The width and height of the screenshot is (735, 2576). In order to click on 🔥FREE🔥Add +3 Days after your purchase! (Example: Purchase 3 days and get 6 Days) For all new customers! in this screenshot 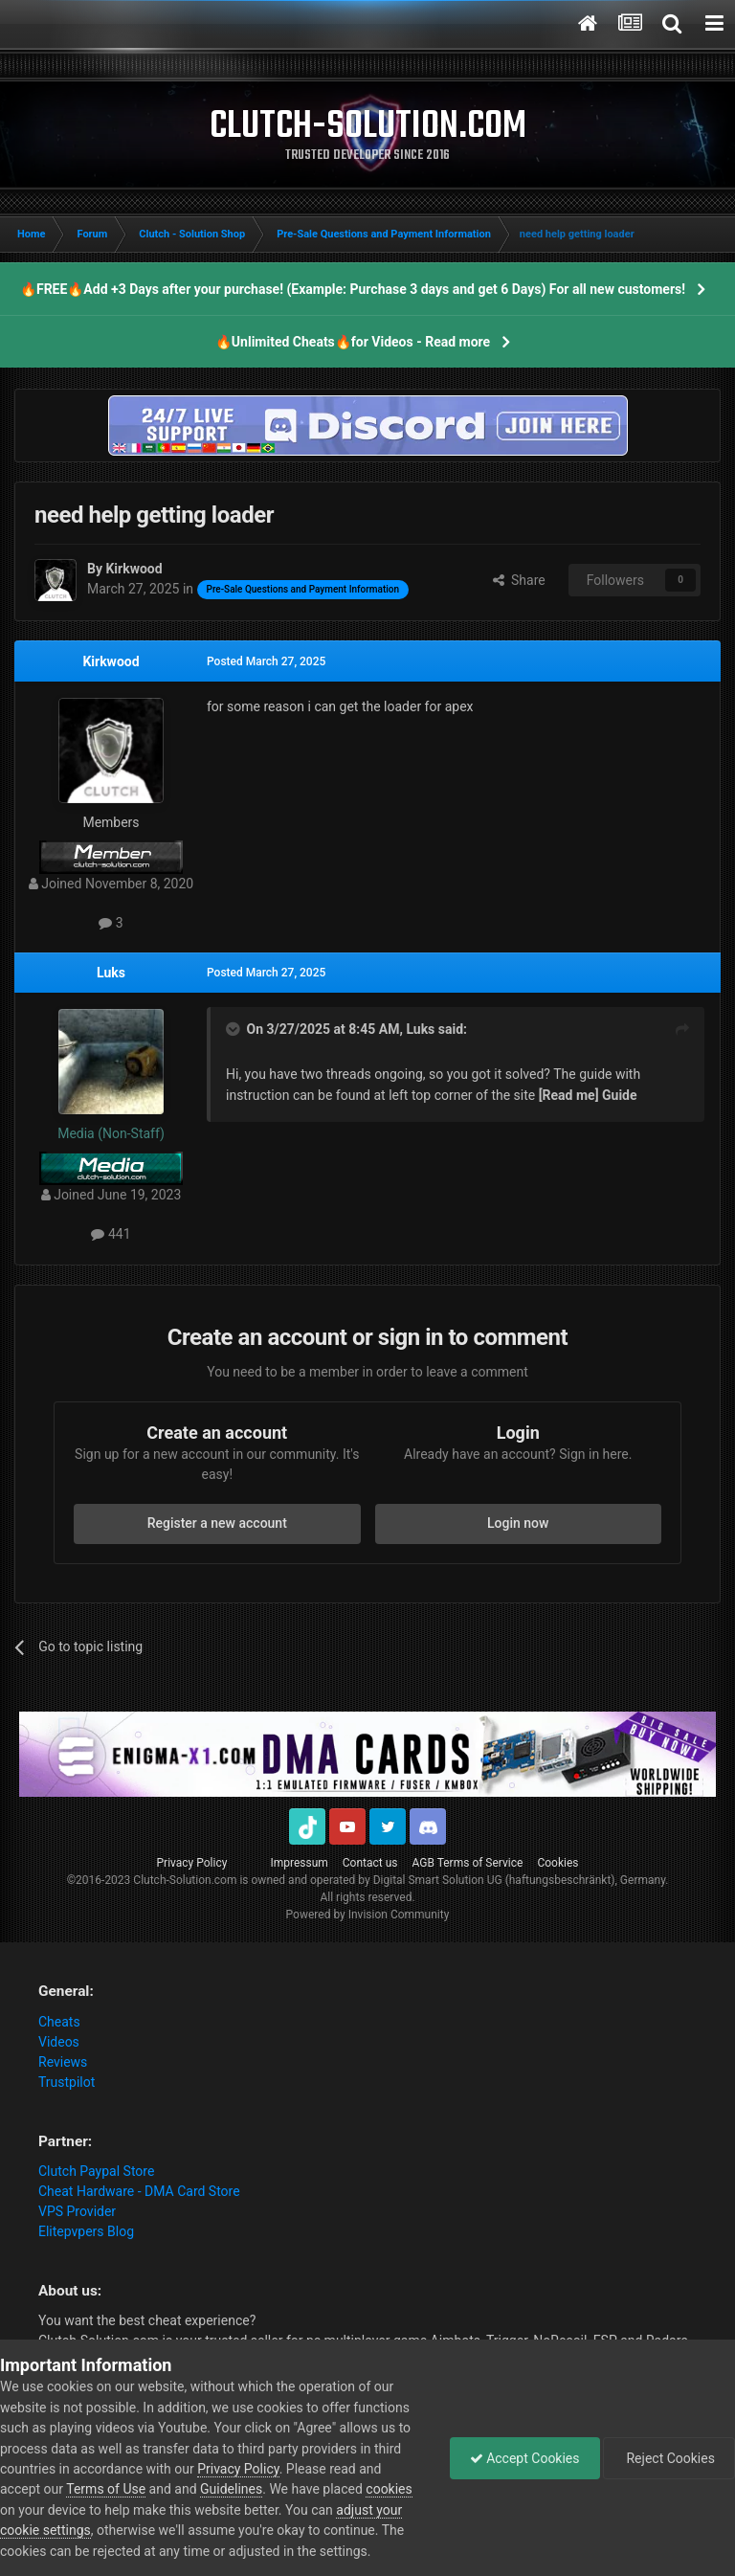, I will do `click(352, 289)`.